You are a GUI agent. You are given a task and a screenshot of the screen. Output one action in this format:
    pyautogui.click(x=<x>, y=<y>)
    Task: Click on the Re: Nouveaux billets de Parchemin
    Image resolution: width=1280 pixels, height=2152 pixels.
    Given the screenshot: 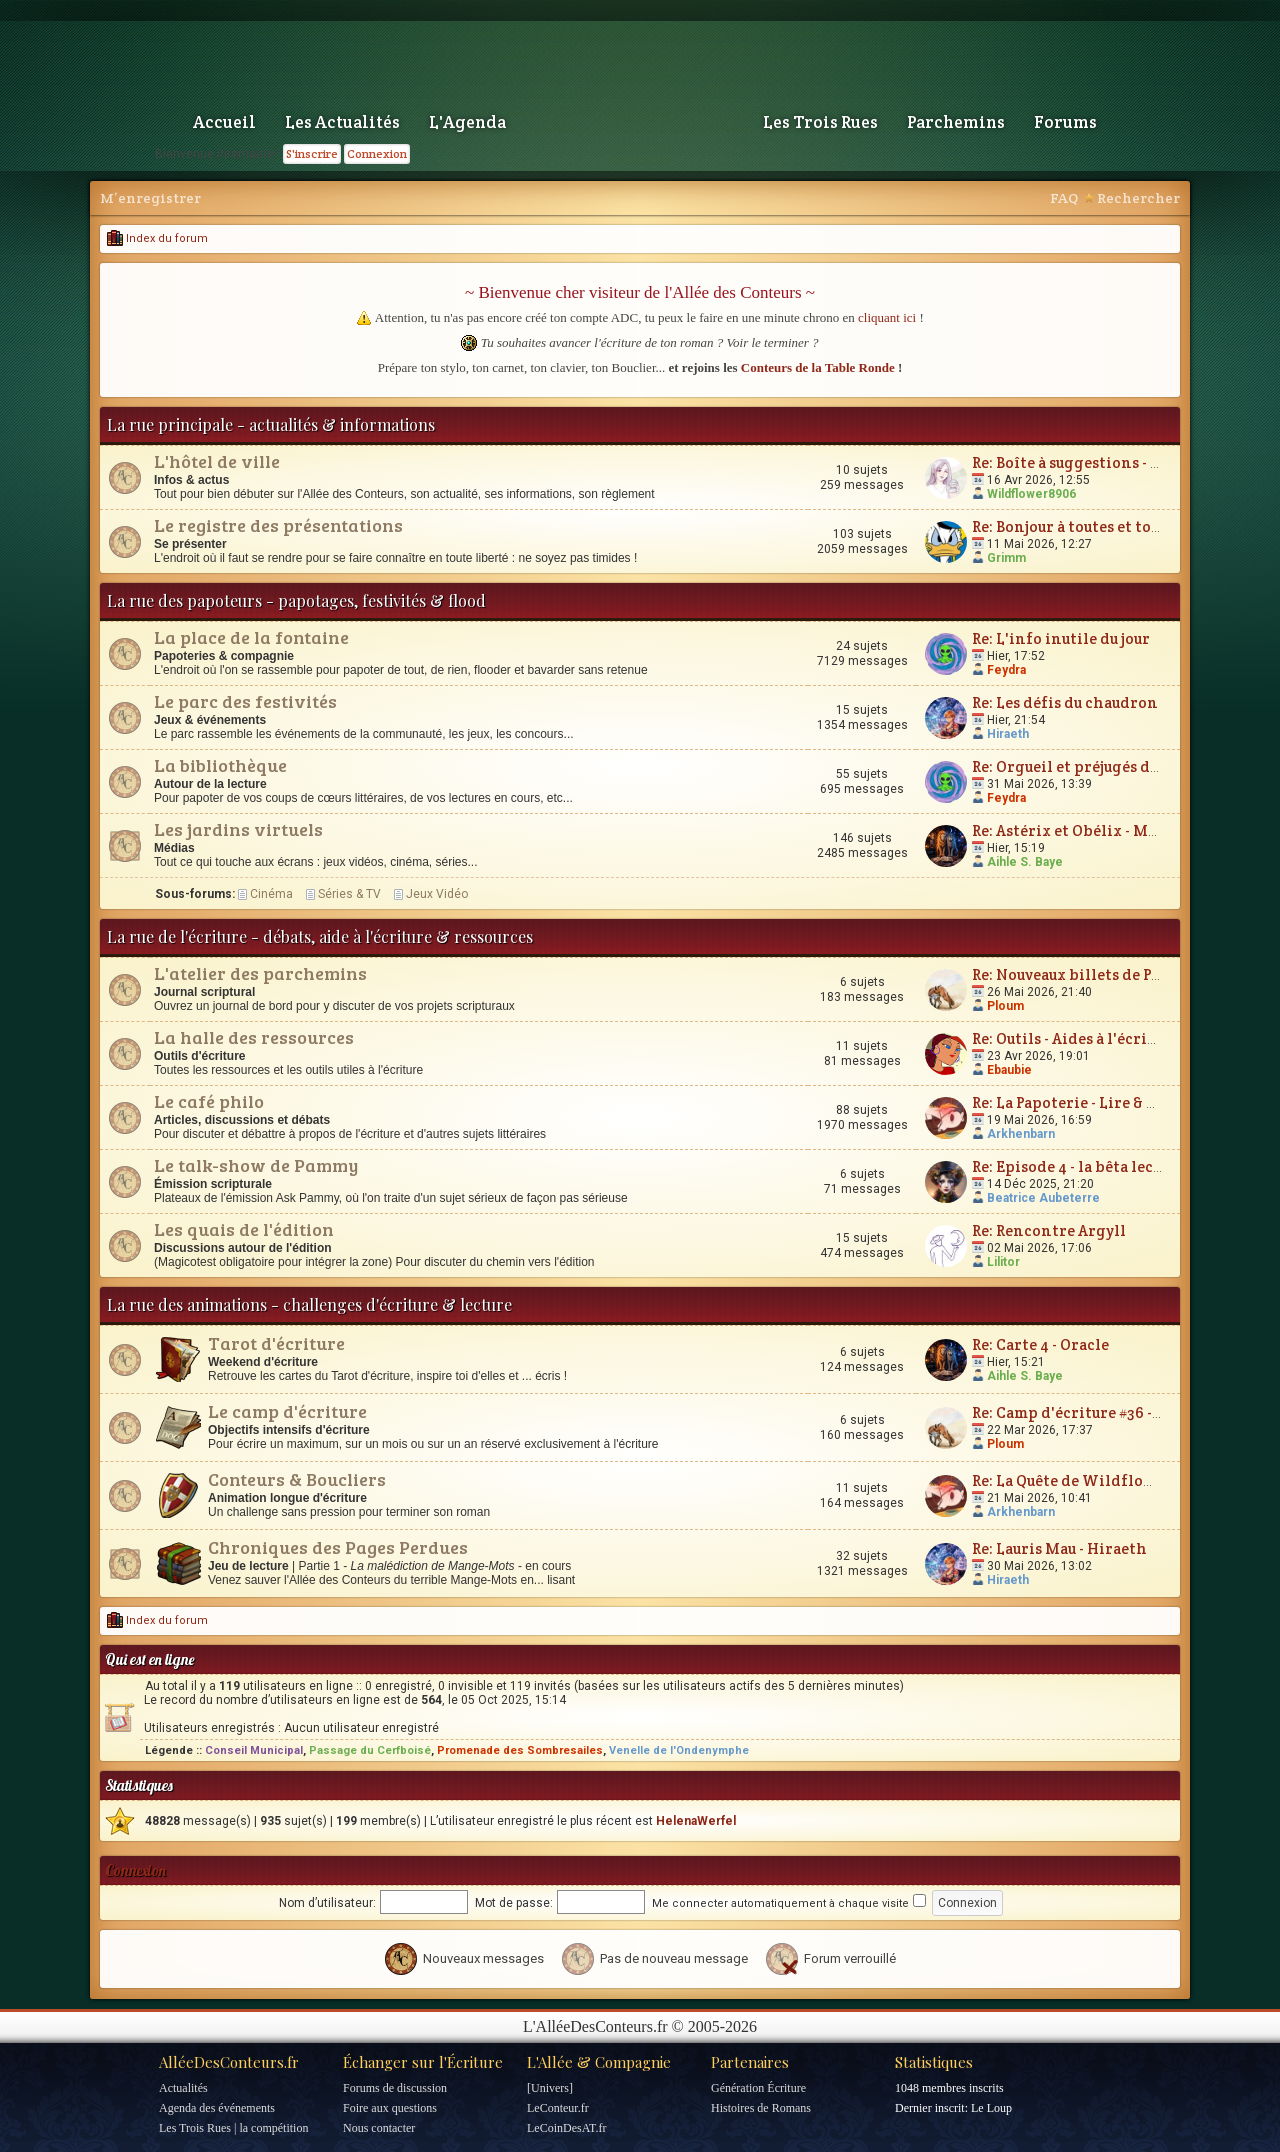 What is the action you would take?
    pyautogui.click(x=1098, y=974)
    